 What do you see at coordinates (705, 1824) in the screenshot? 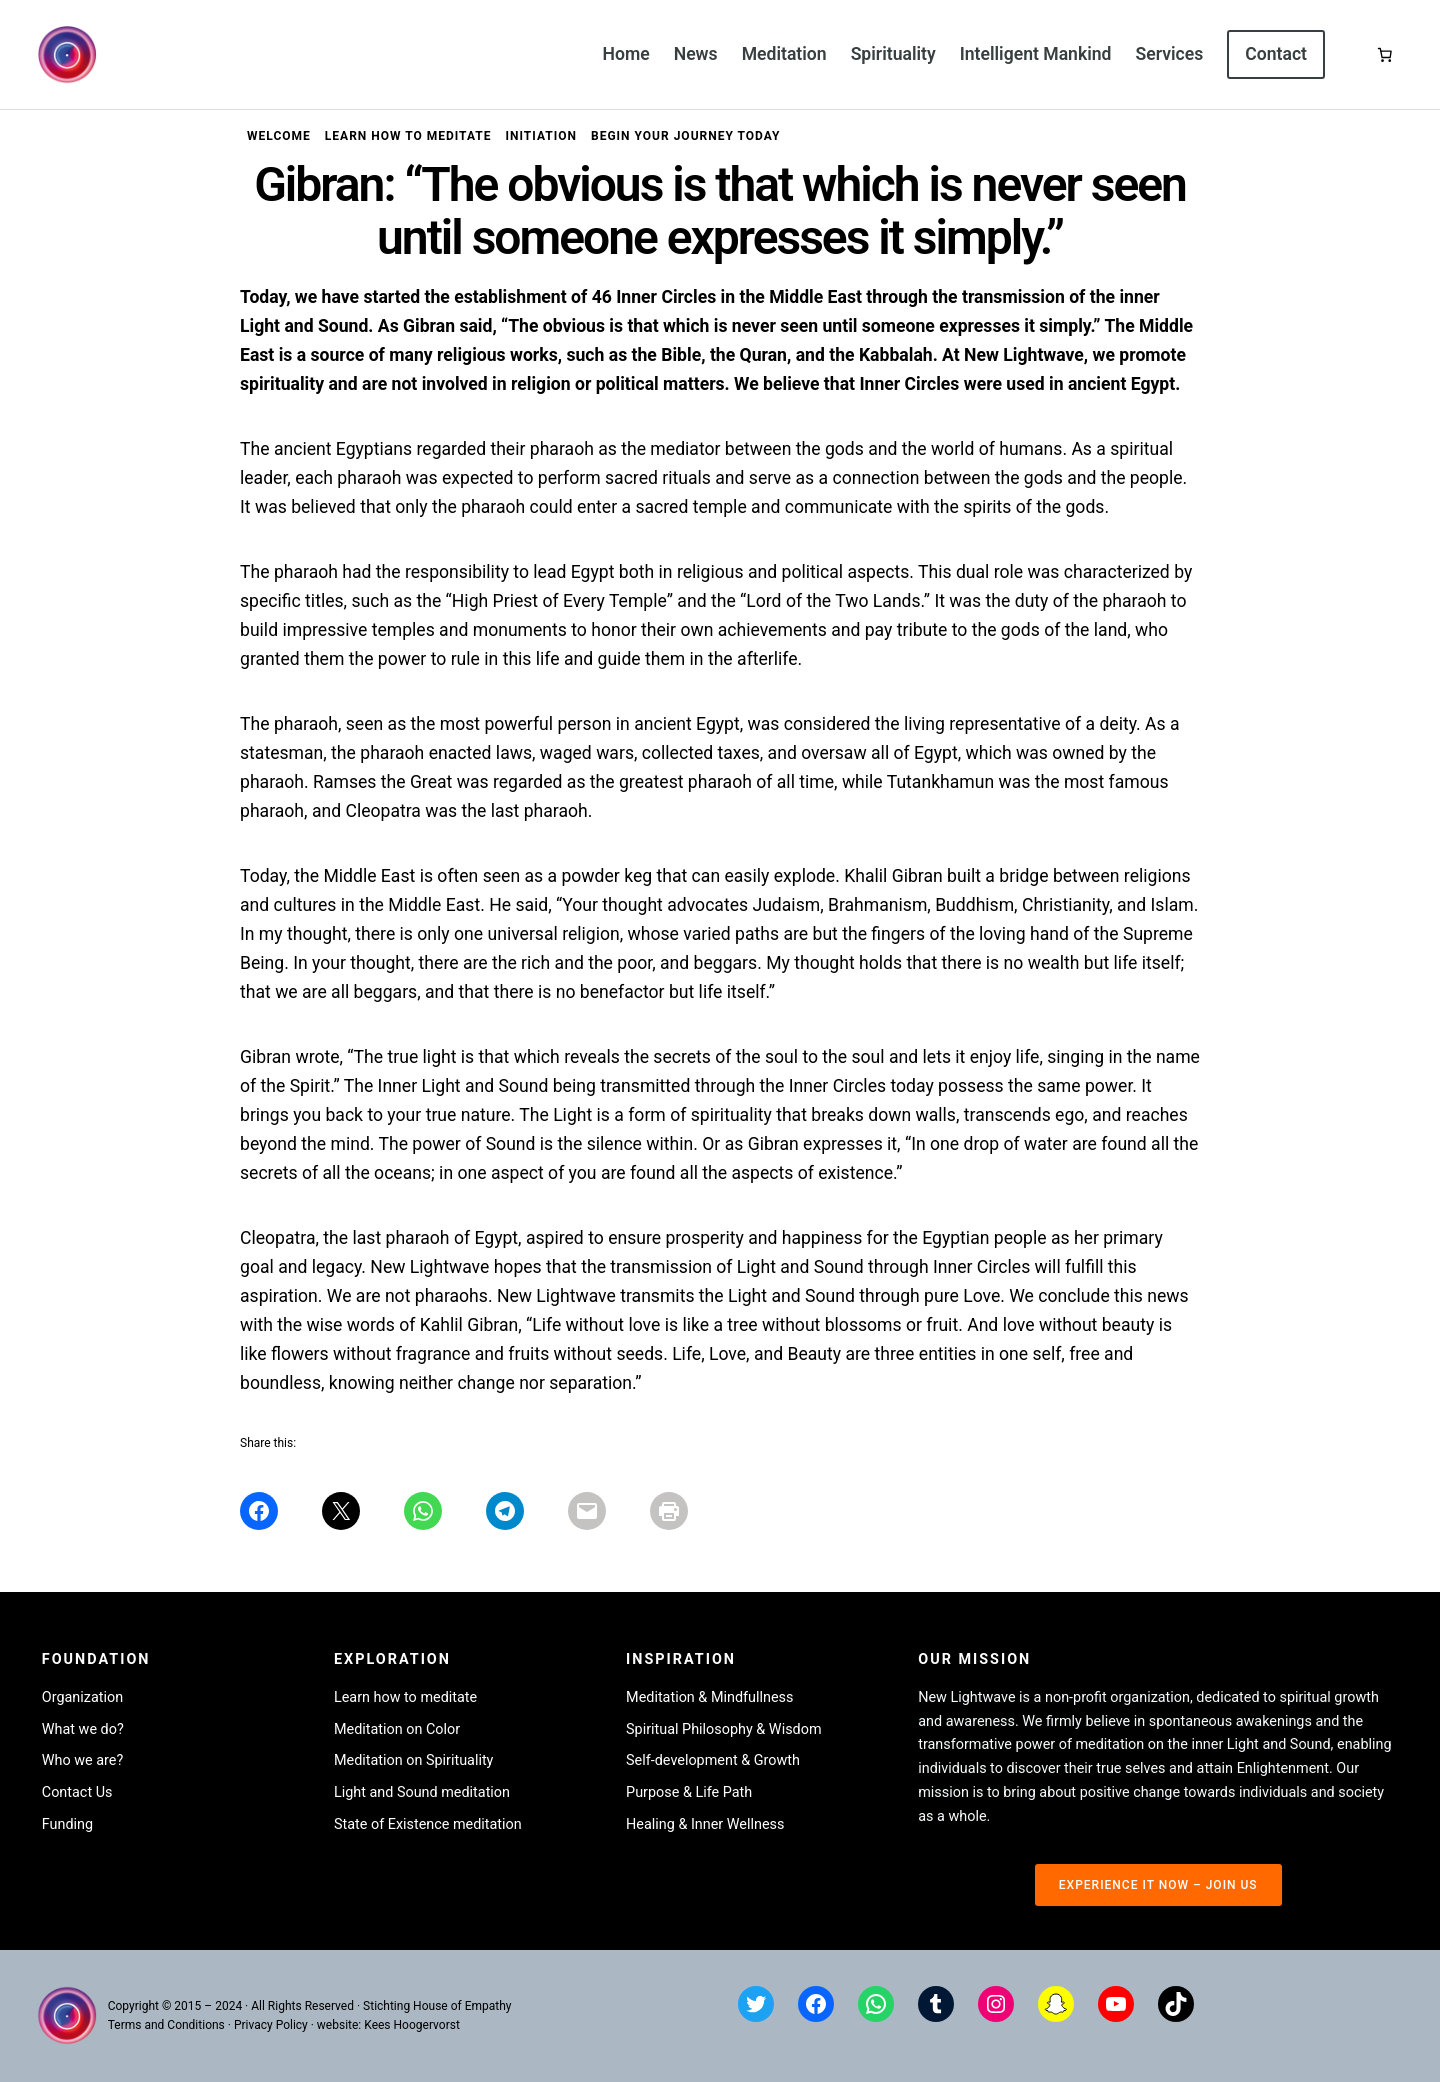
I see `Healing & Inner Wellness` at bounding box center [705, 1824].